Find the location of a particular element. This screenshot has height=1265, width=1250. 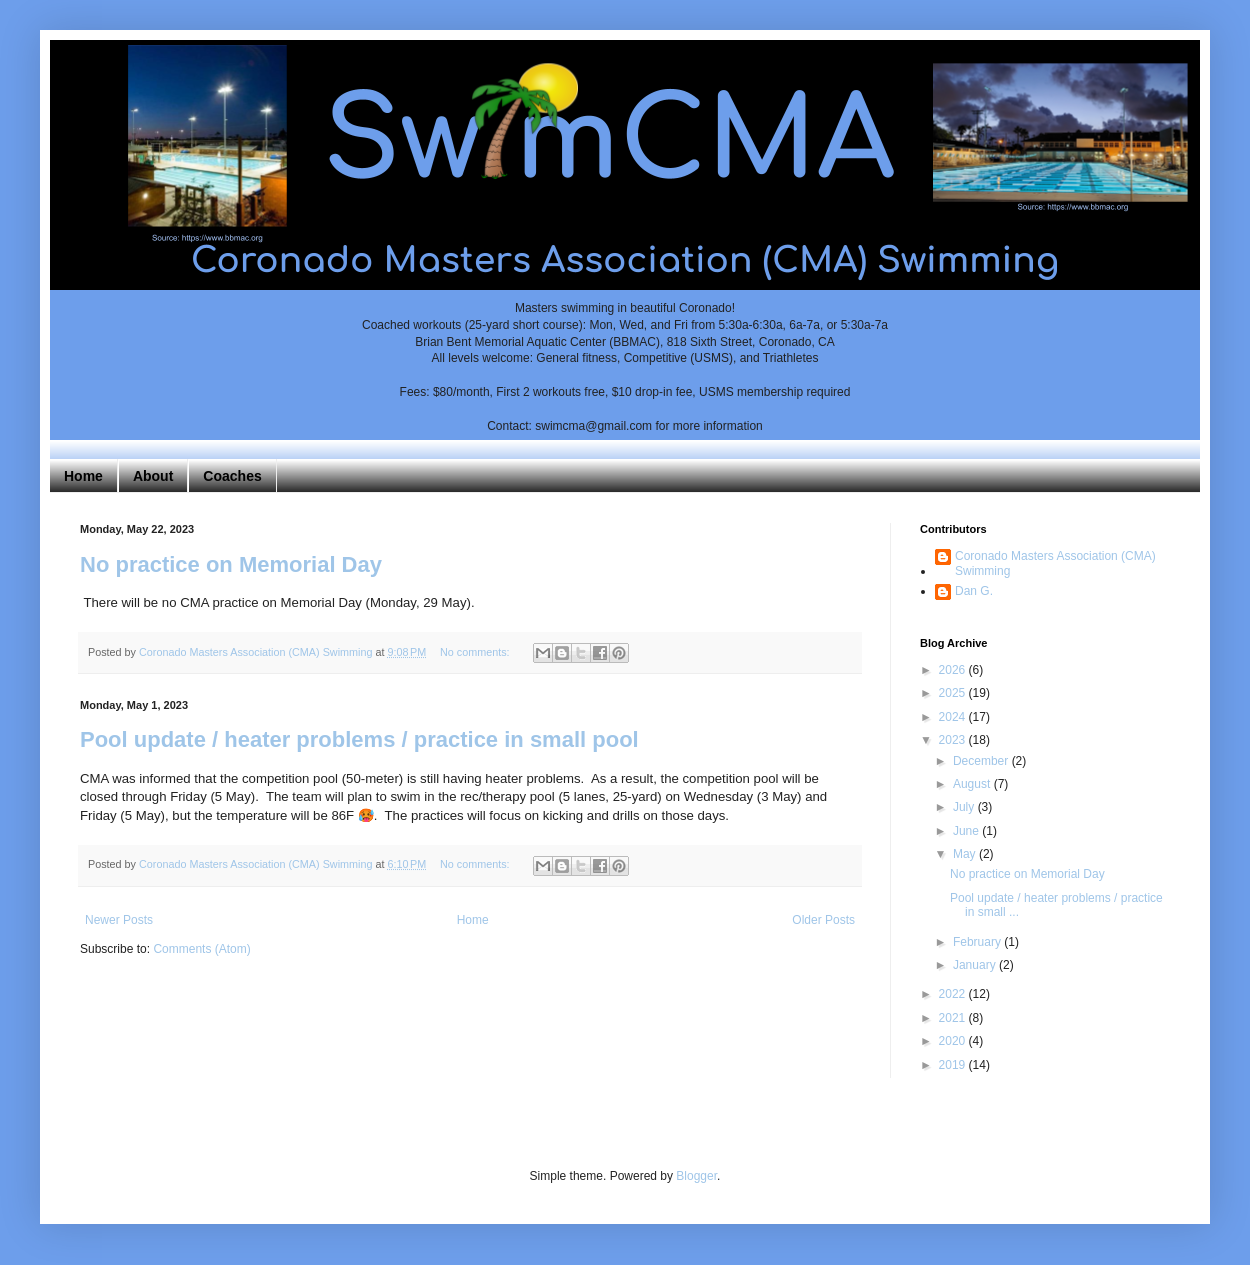

June is located at coordinates (967, 831).